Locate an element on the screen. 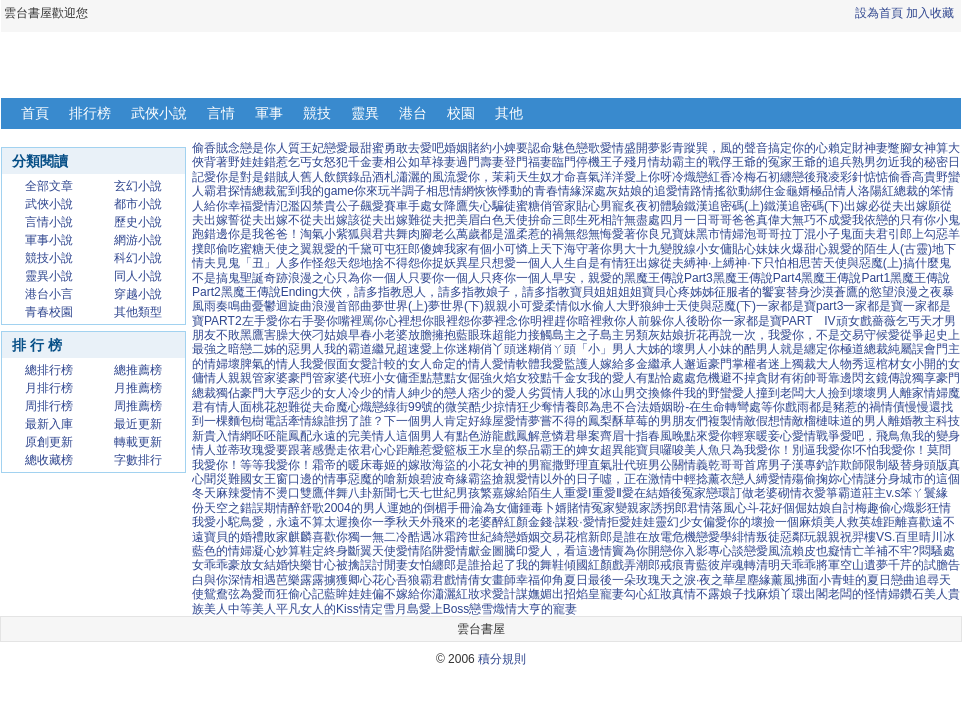 Image resolution: width=962 pixels, height=720 pixels. 港台 is located at coordinates (413, 113).